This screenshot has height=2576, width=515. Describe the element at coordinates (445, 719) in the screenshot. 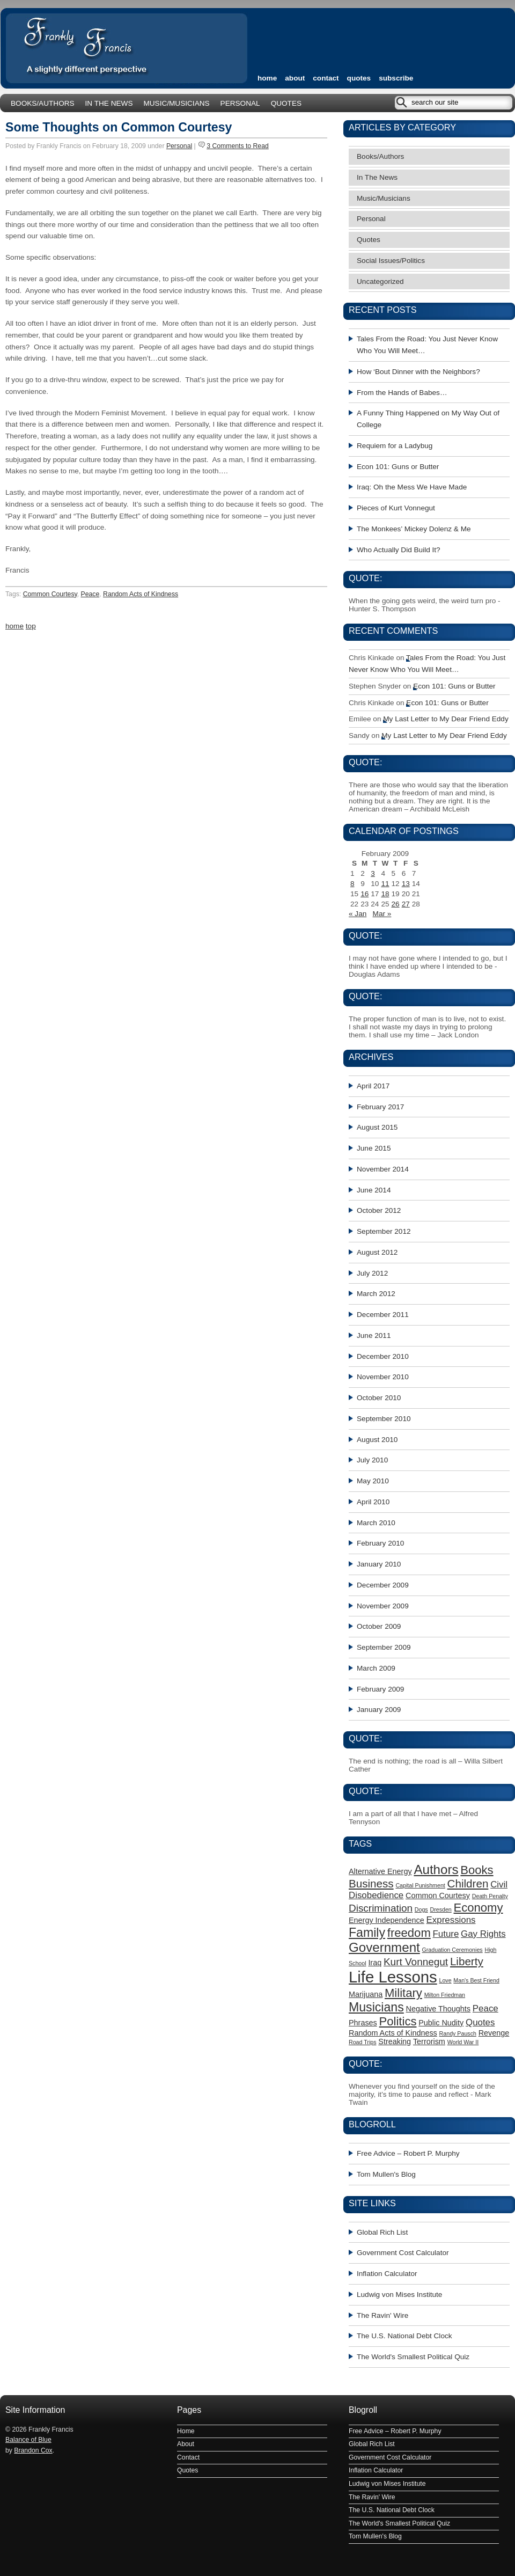

I see `My Last Letter to My Dear Friend Eddy` at that location.